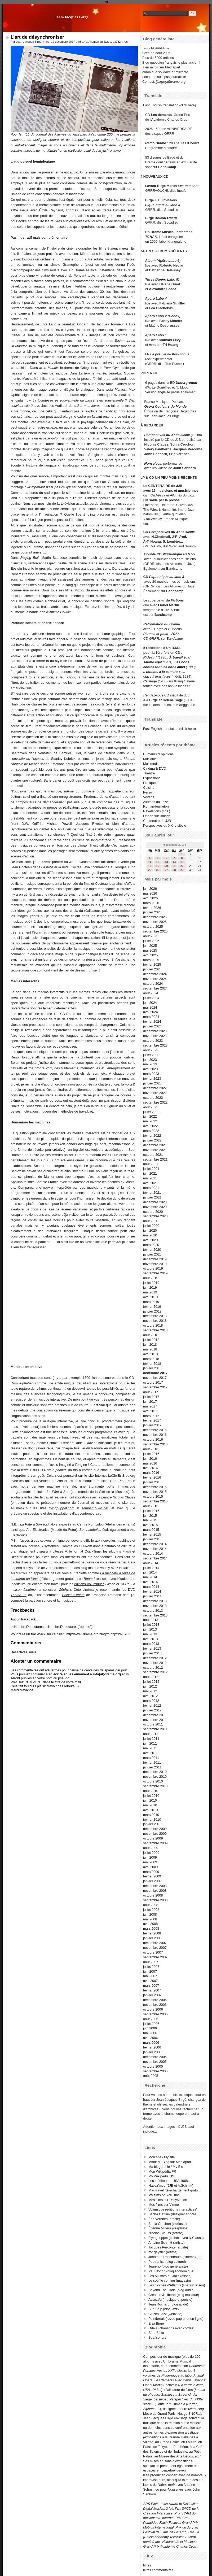 This screenshot has width=212, height=2576. I want to click on février 2014, so click(152, 1591).